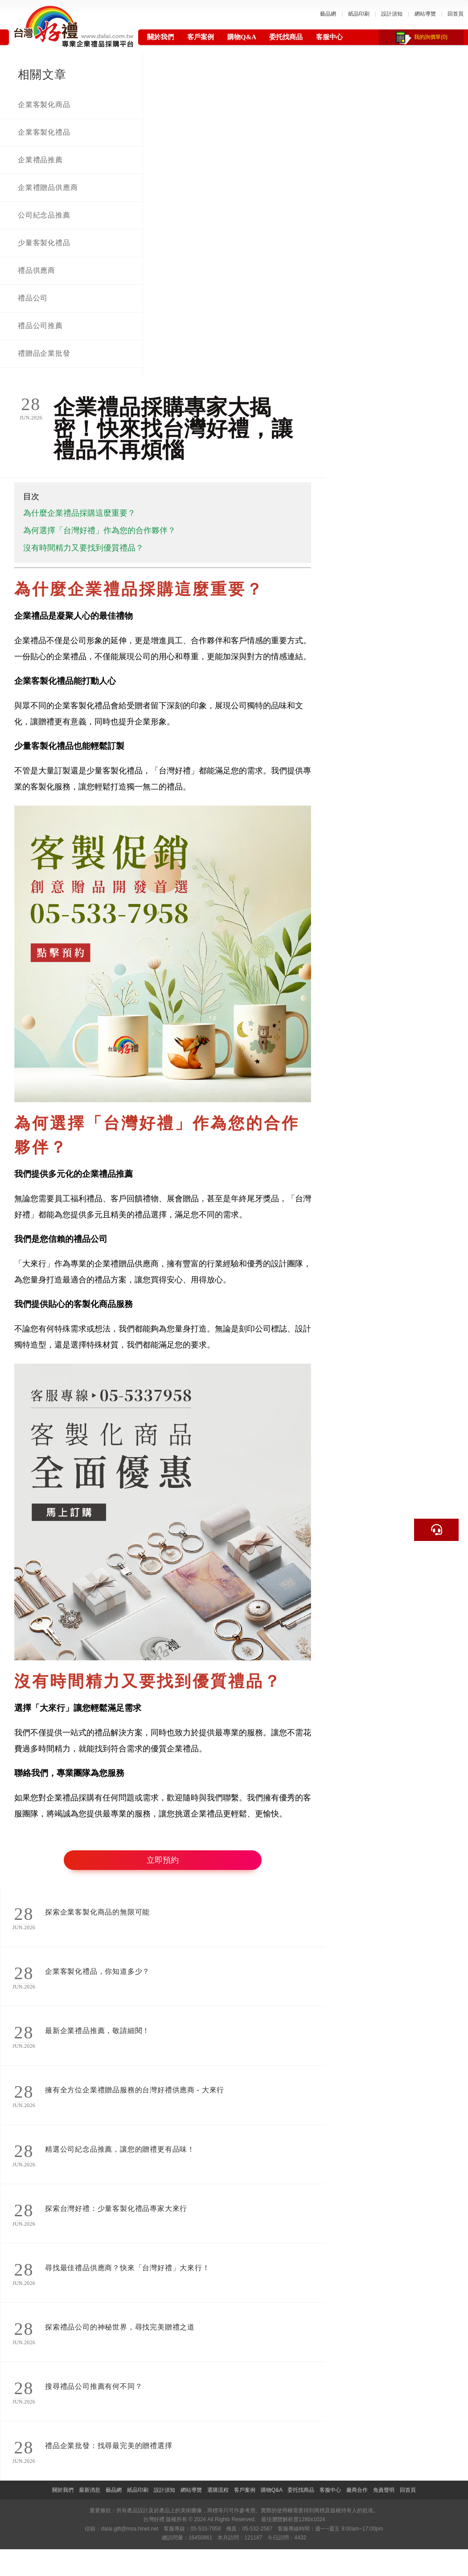  What do you see at coordinates (160, 37) in the screenshot?
I see `關於我們` at bounding box center [160, 37].